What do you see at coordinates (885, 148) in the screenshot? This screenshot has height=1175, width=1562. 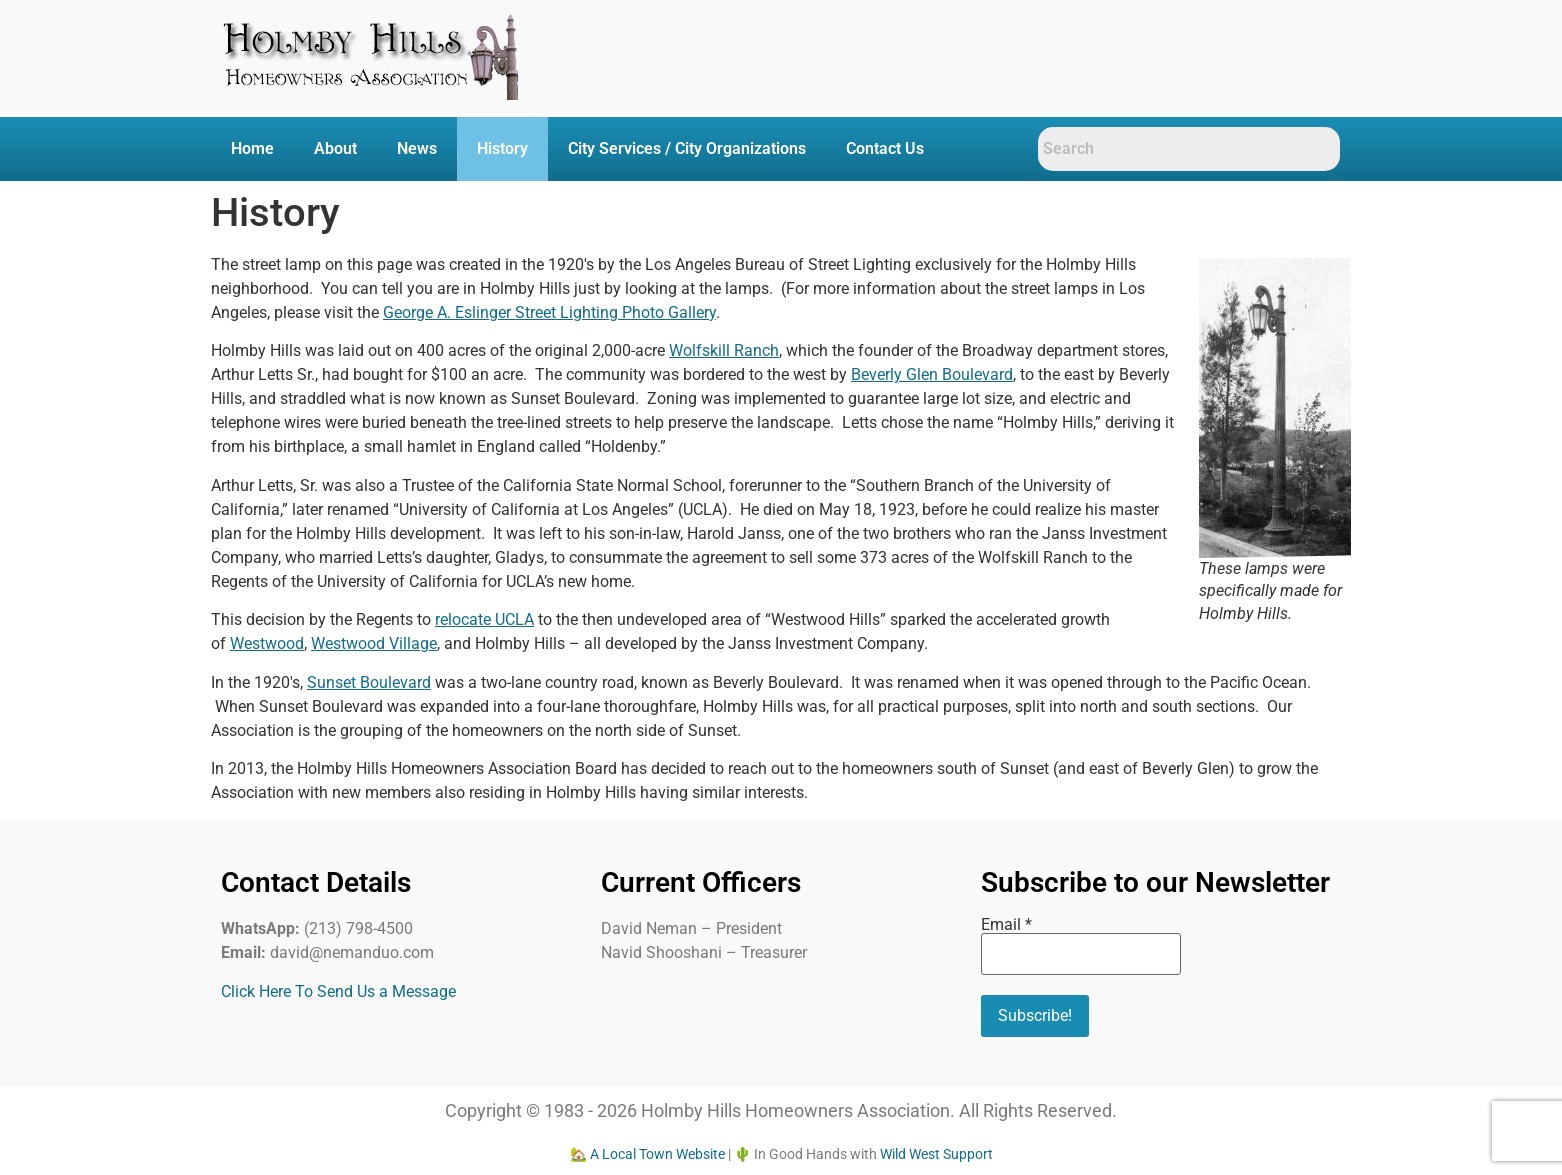 I see `Contact Us` at bounding box center [885, 148].